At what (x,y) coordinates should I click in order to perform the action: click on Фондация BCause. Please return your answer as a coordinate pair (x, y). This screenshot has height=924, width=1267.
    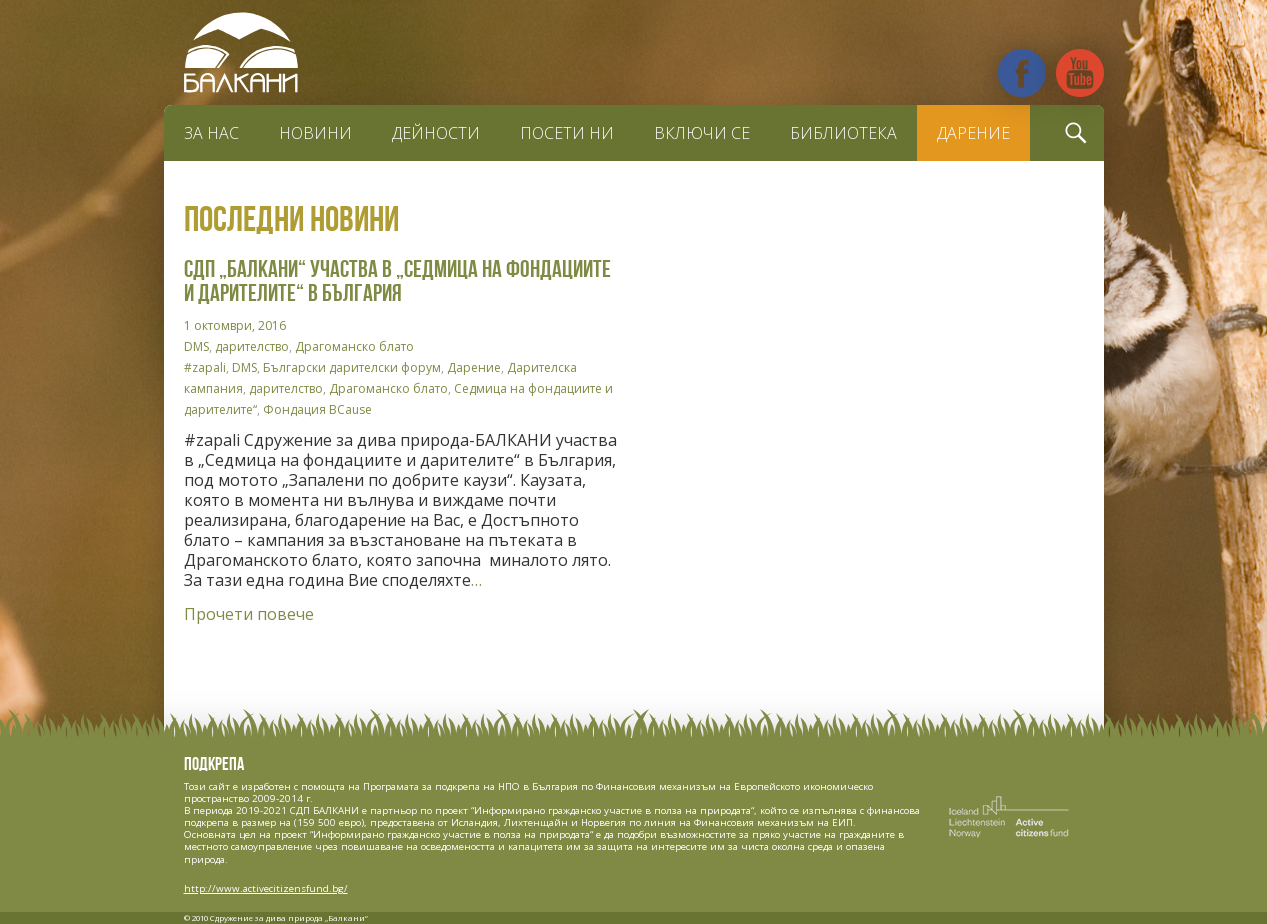
    Looking at the image, I should click on (317, 409).